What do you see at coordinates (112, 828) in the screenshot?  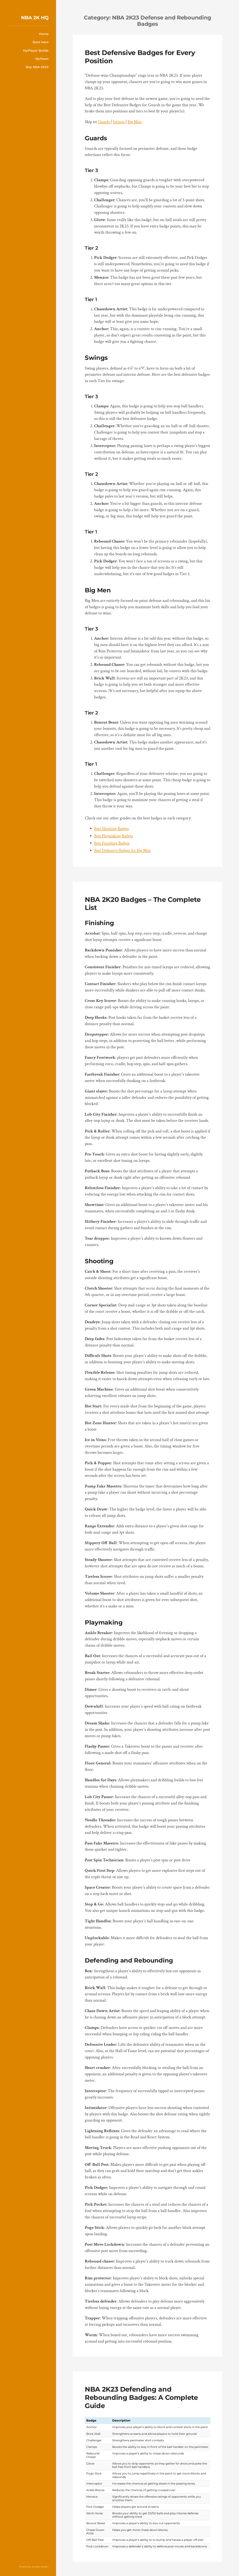 I see `Best Shooting Badges` at bounding box center [112, 828].